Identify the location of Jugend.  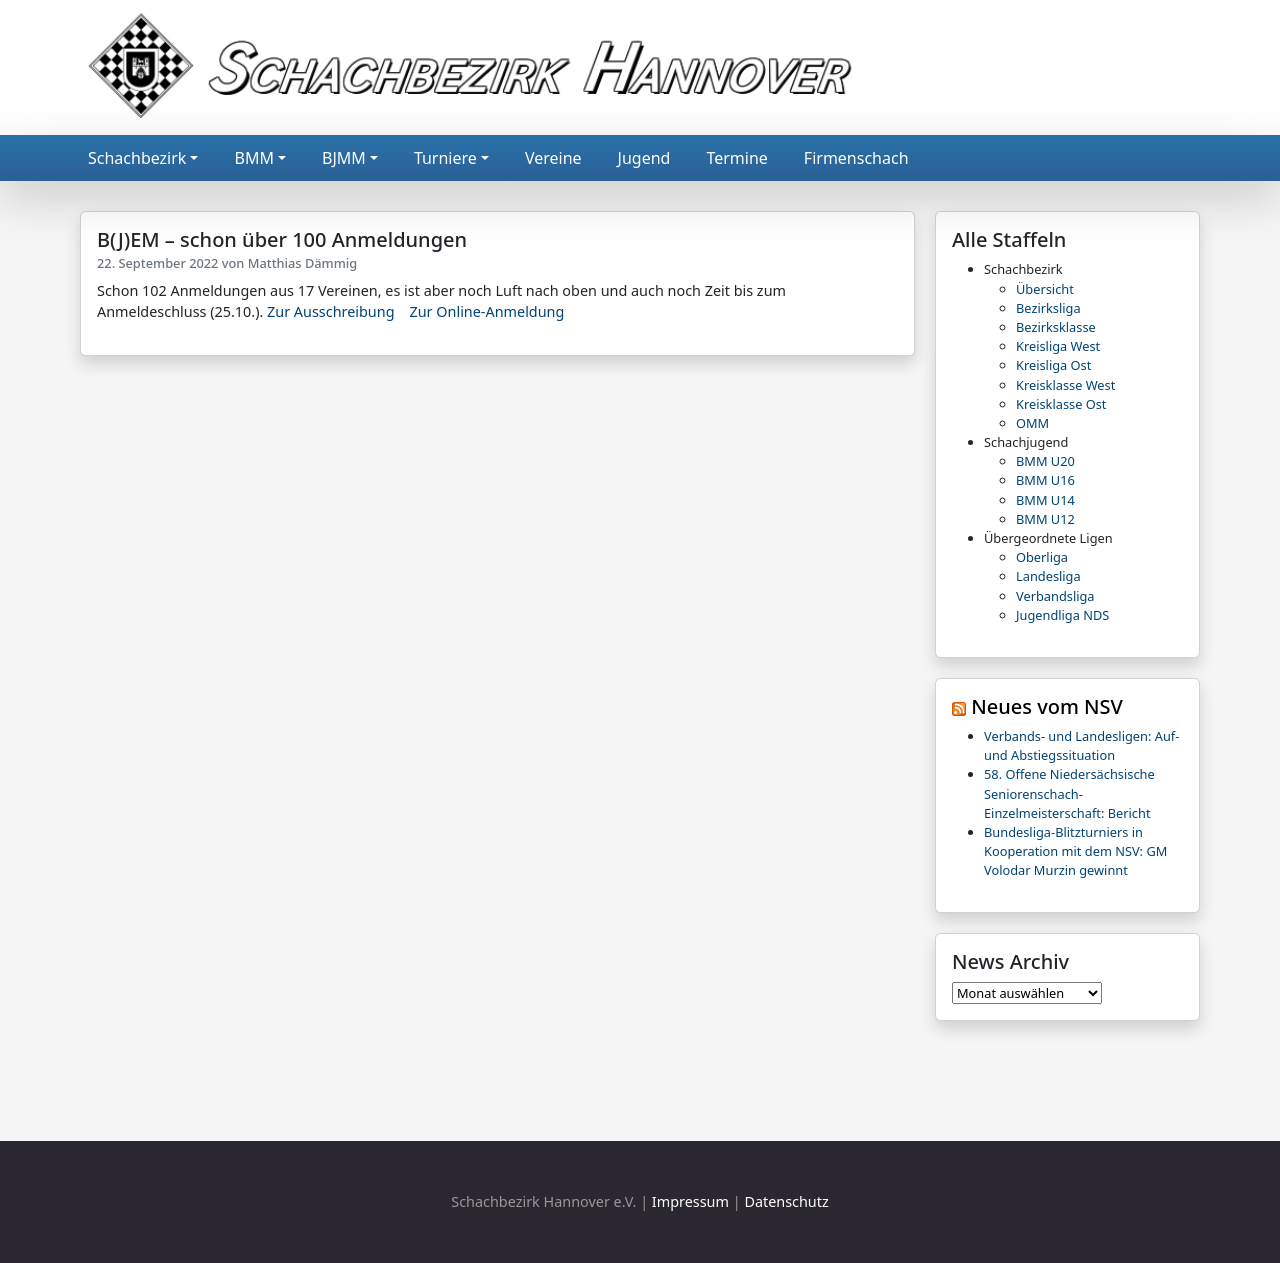
(644, 158).